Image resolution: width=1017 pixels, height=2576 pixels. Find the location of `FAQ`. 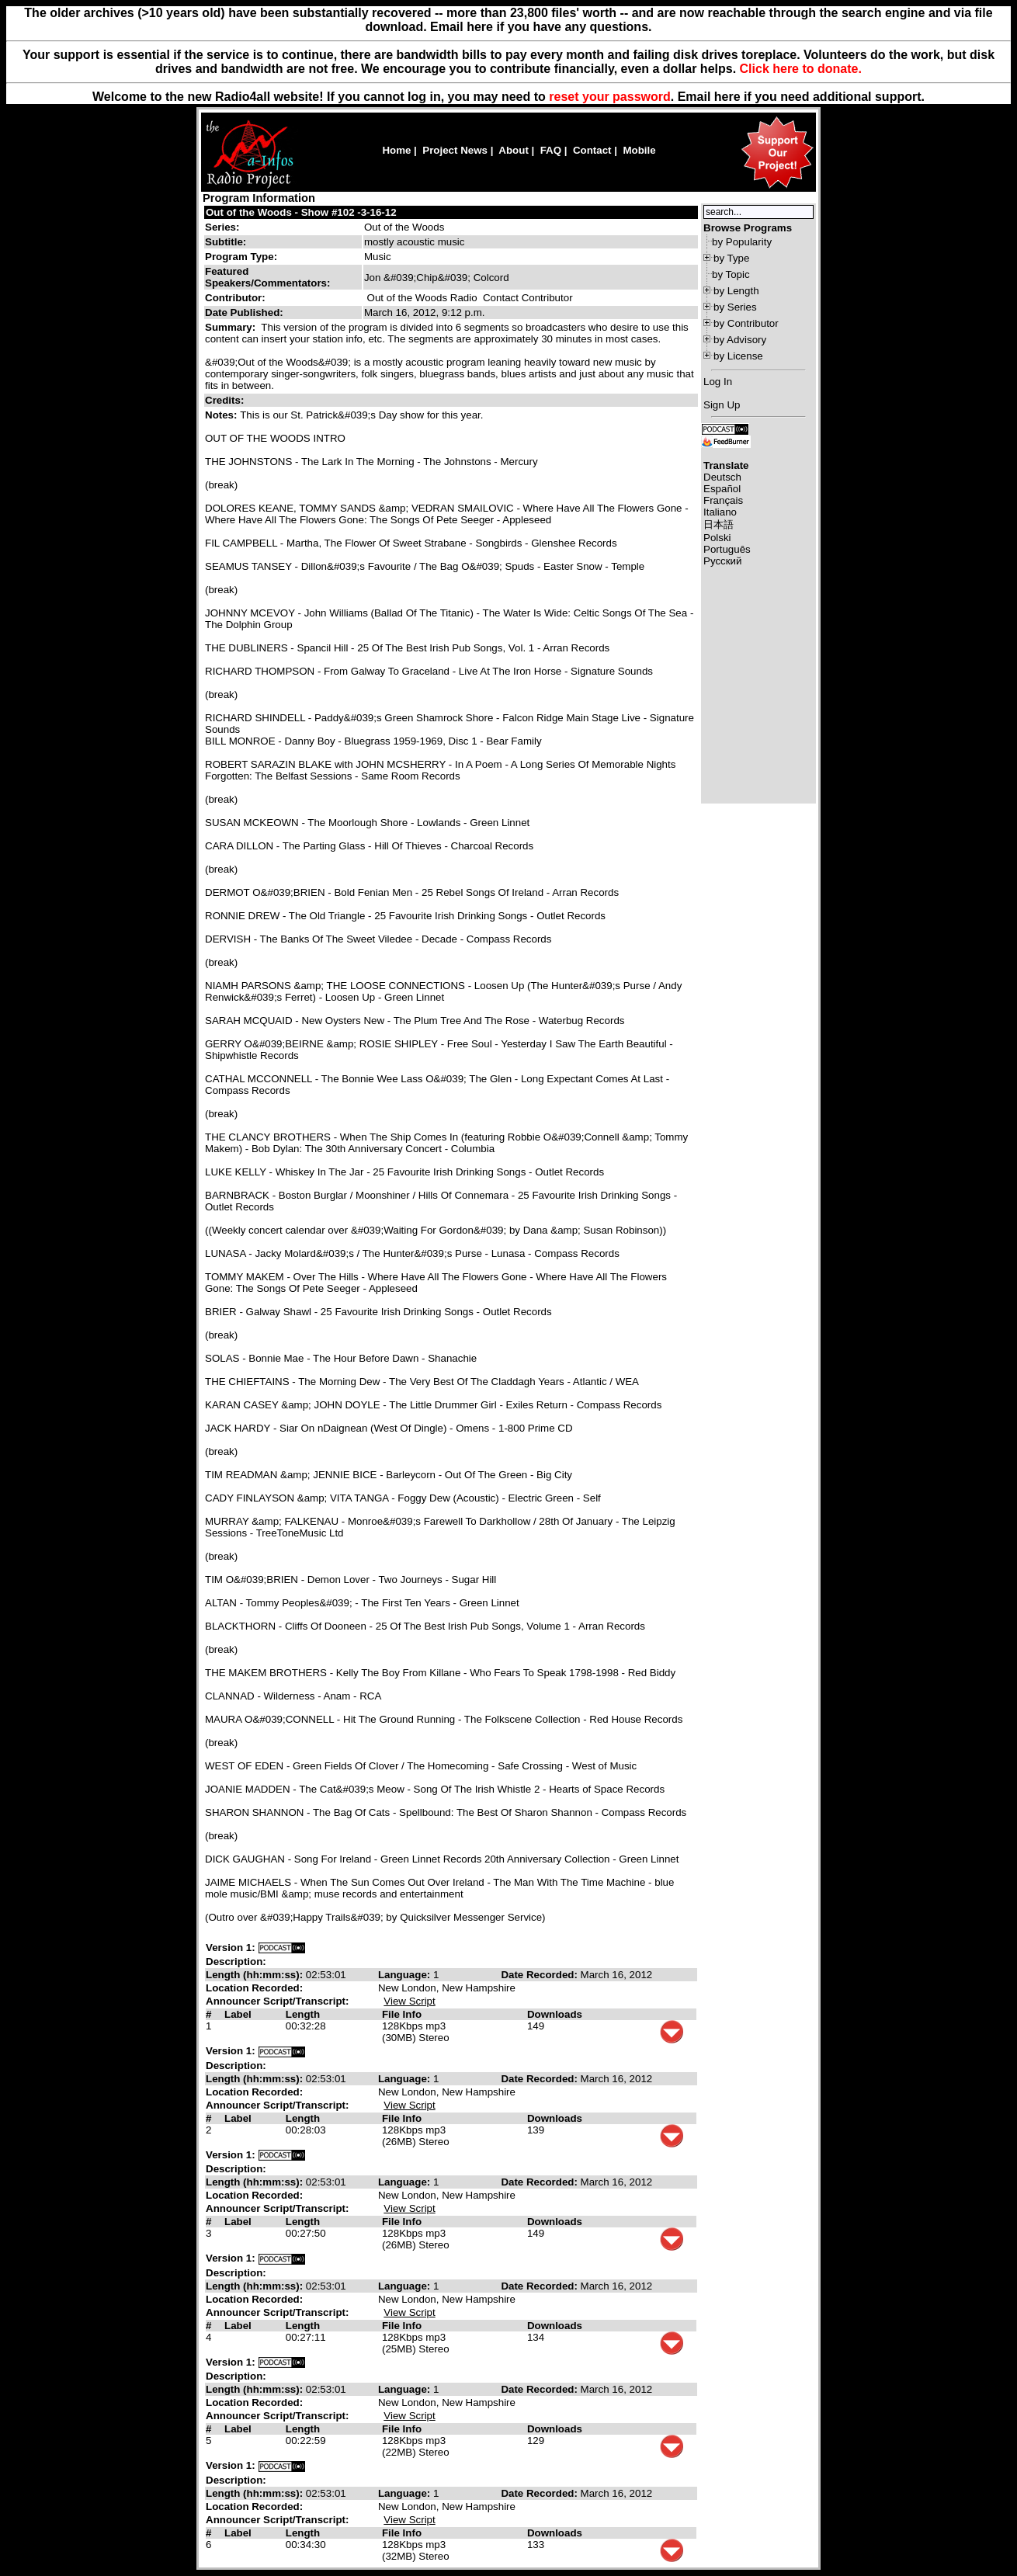

FAQ is located at coordinates (550, 150).